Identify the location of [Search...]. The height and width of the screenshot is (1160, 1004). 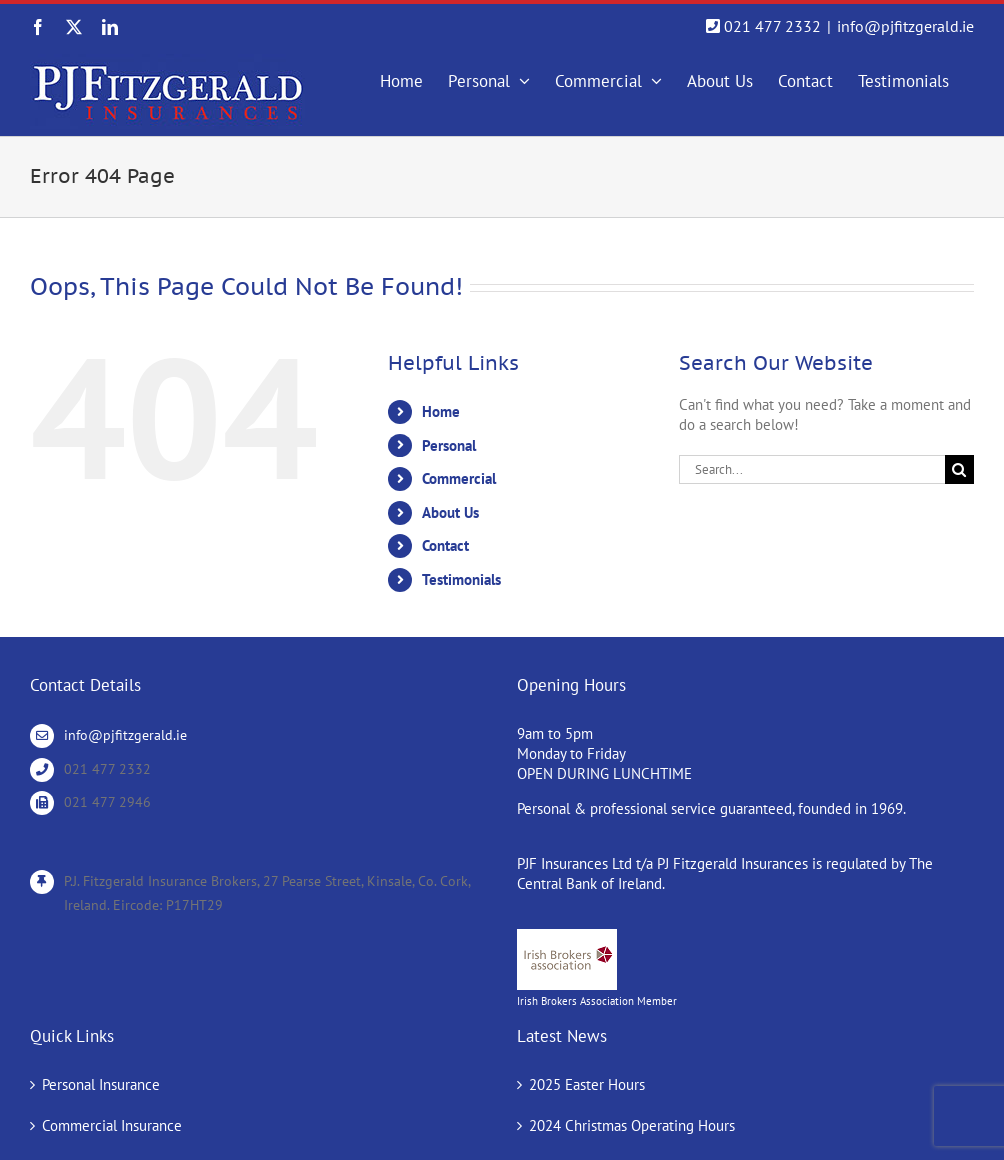
(812, 469).